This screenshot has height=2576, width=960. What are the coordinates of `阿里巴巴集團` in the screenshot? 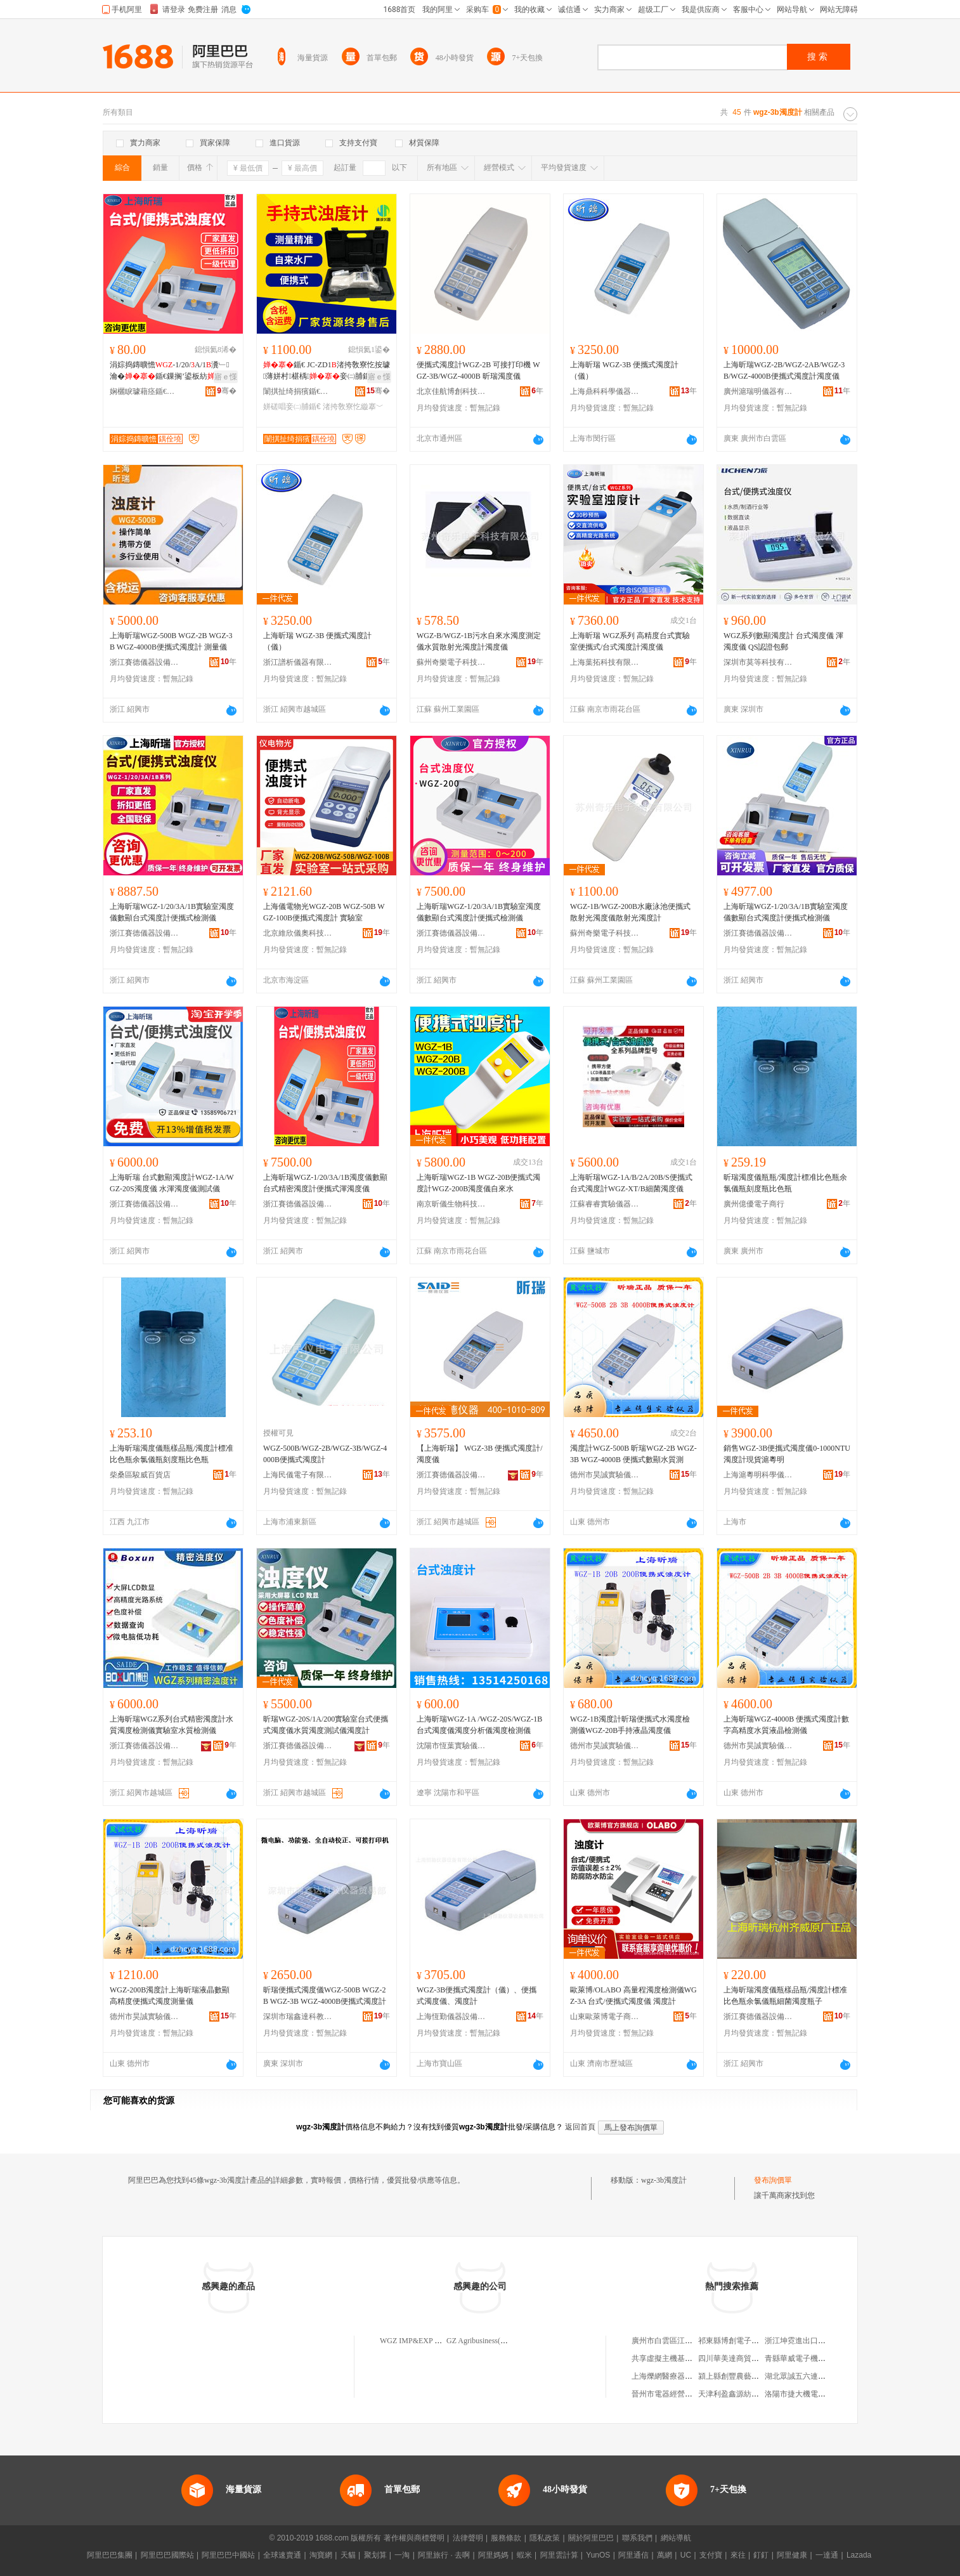 It's located at (110, 2555).